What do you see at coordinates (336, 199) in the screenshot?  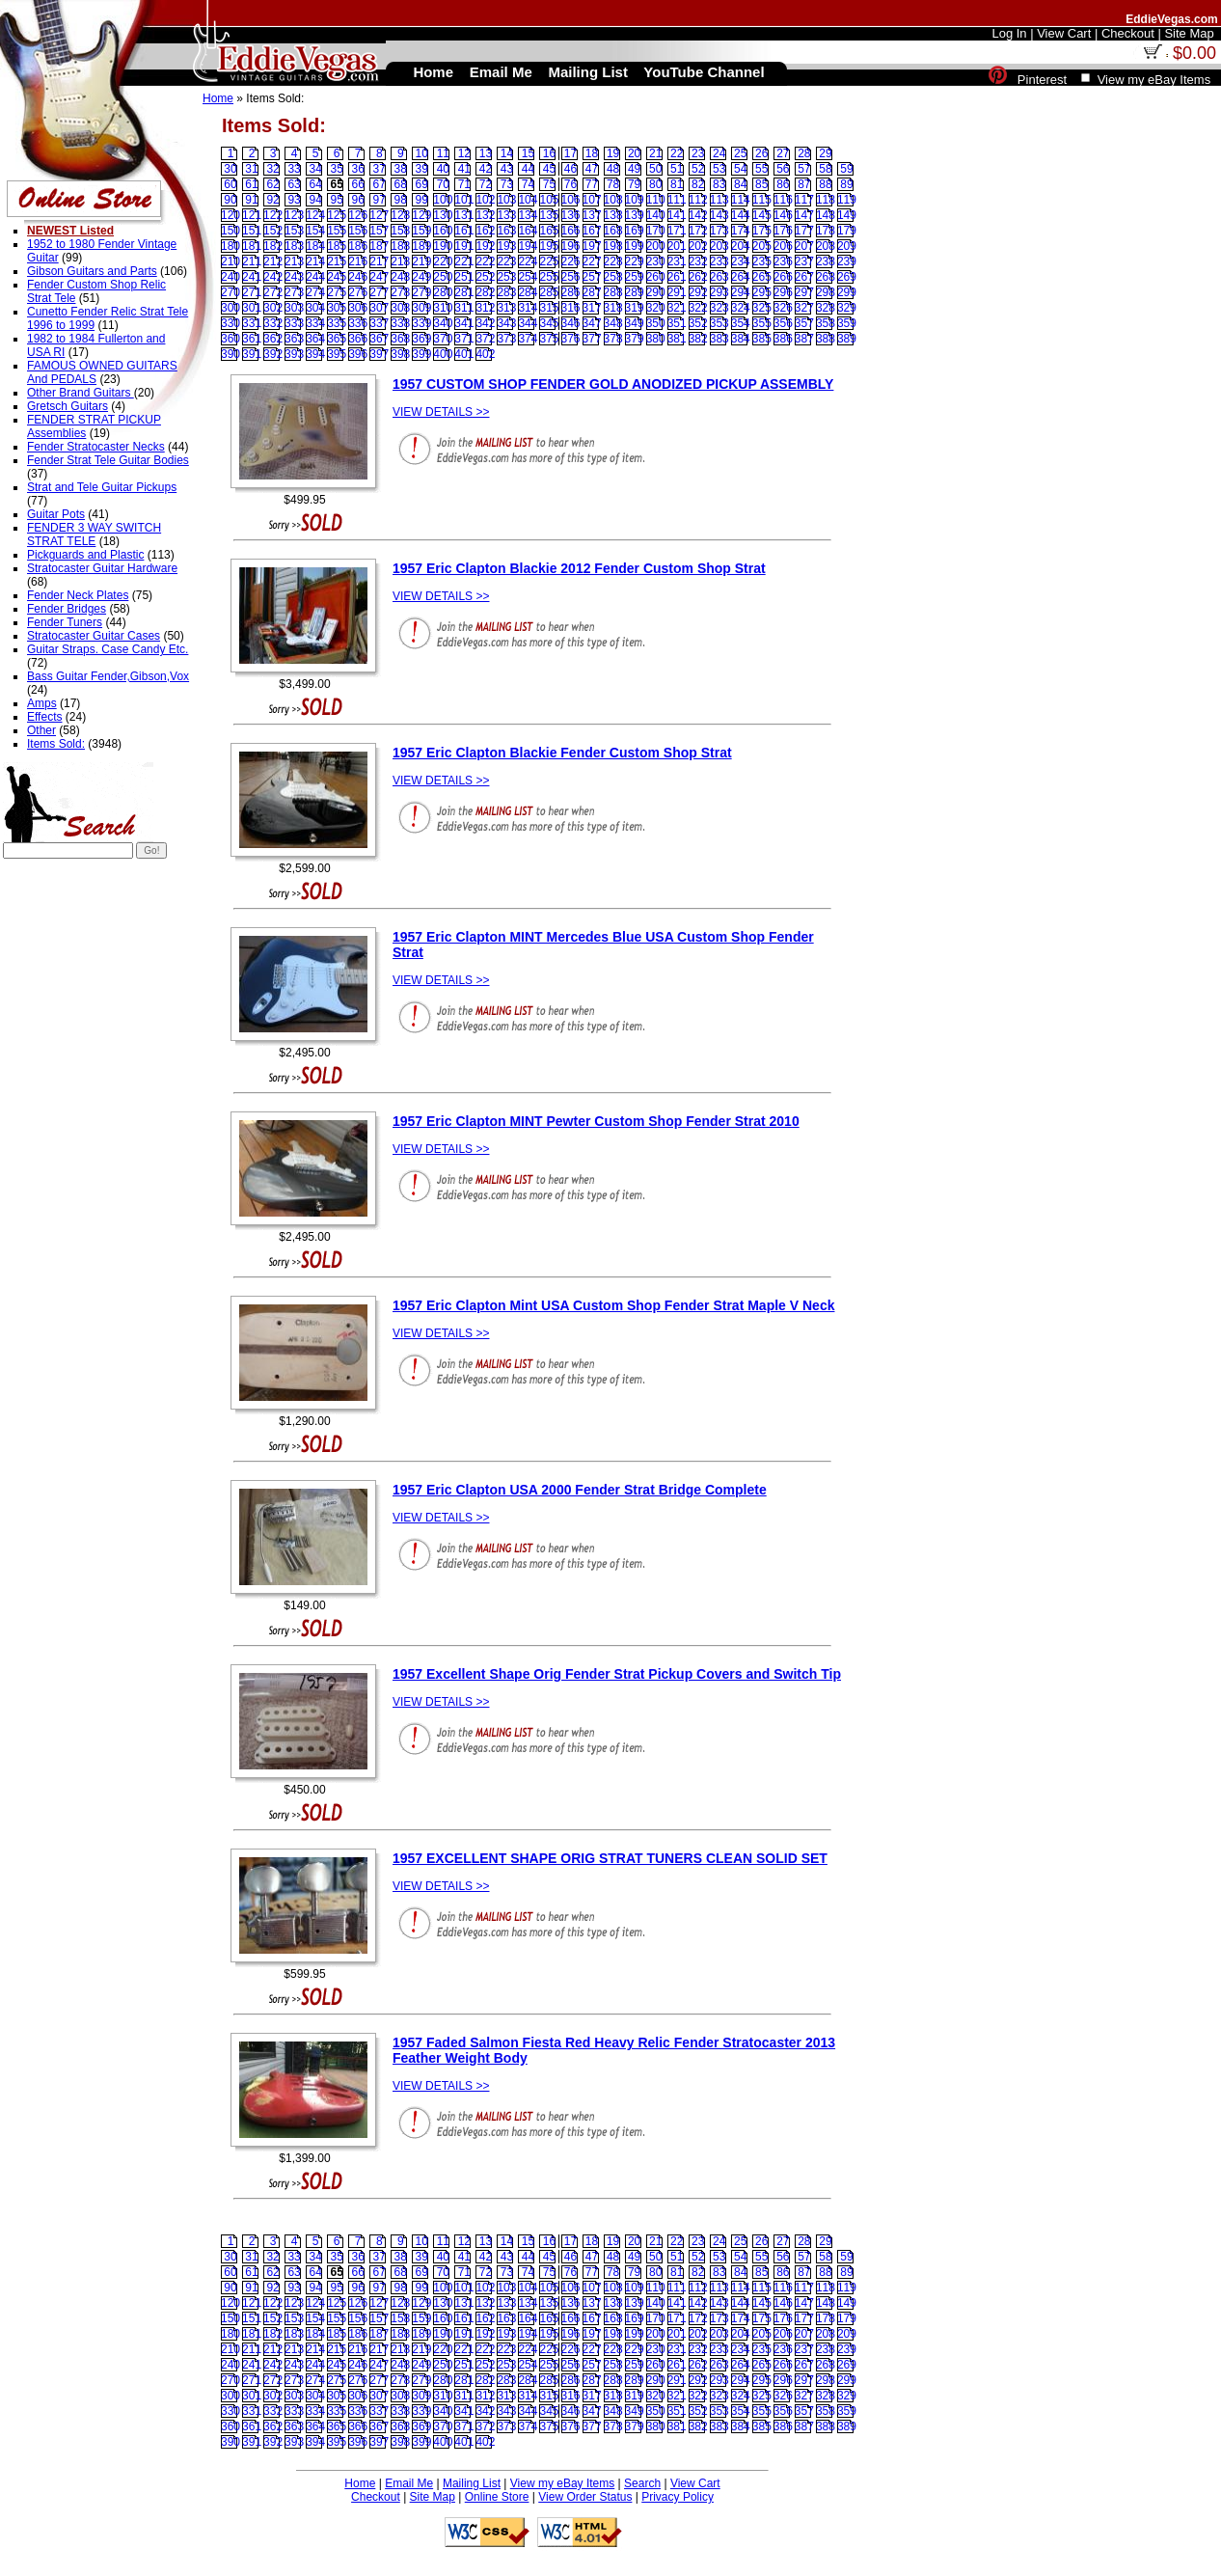 I see `95` at bounding box center [336, 199].